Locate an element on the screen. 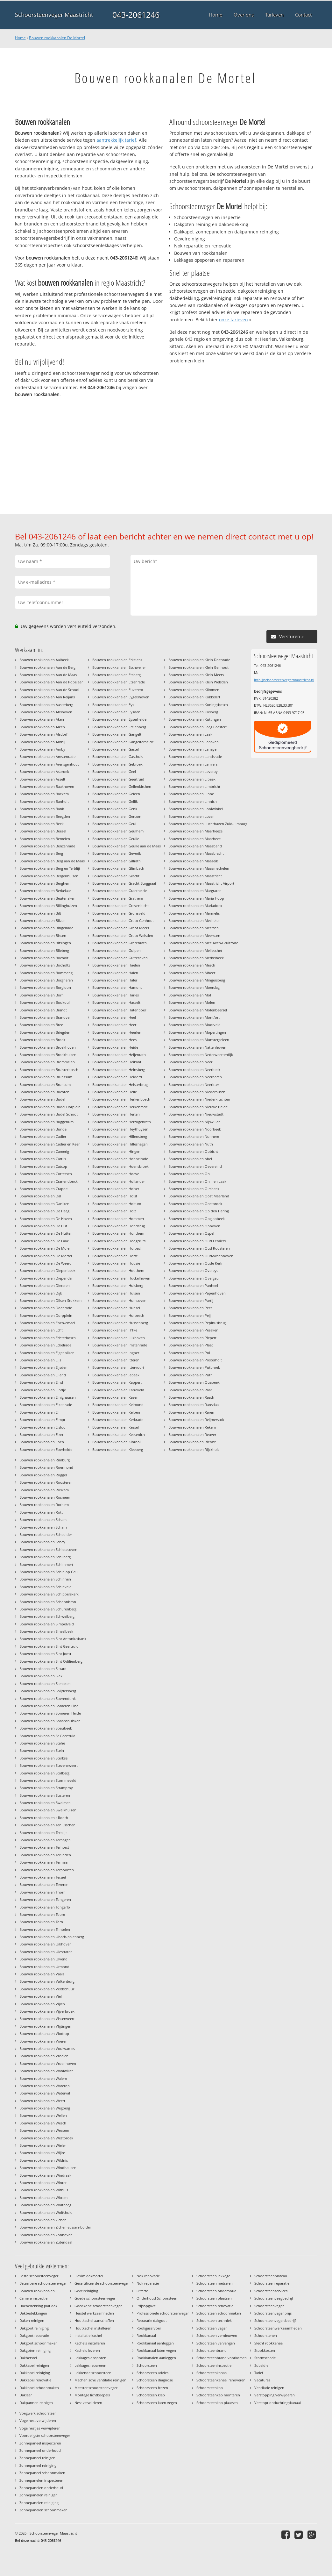 The height and width of the screenshot is (2576, 332). Beste schoorsteenveger is located at coordinates (38, 2275).